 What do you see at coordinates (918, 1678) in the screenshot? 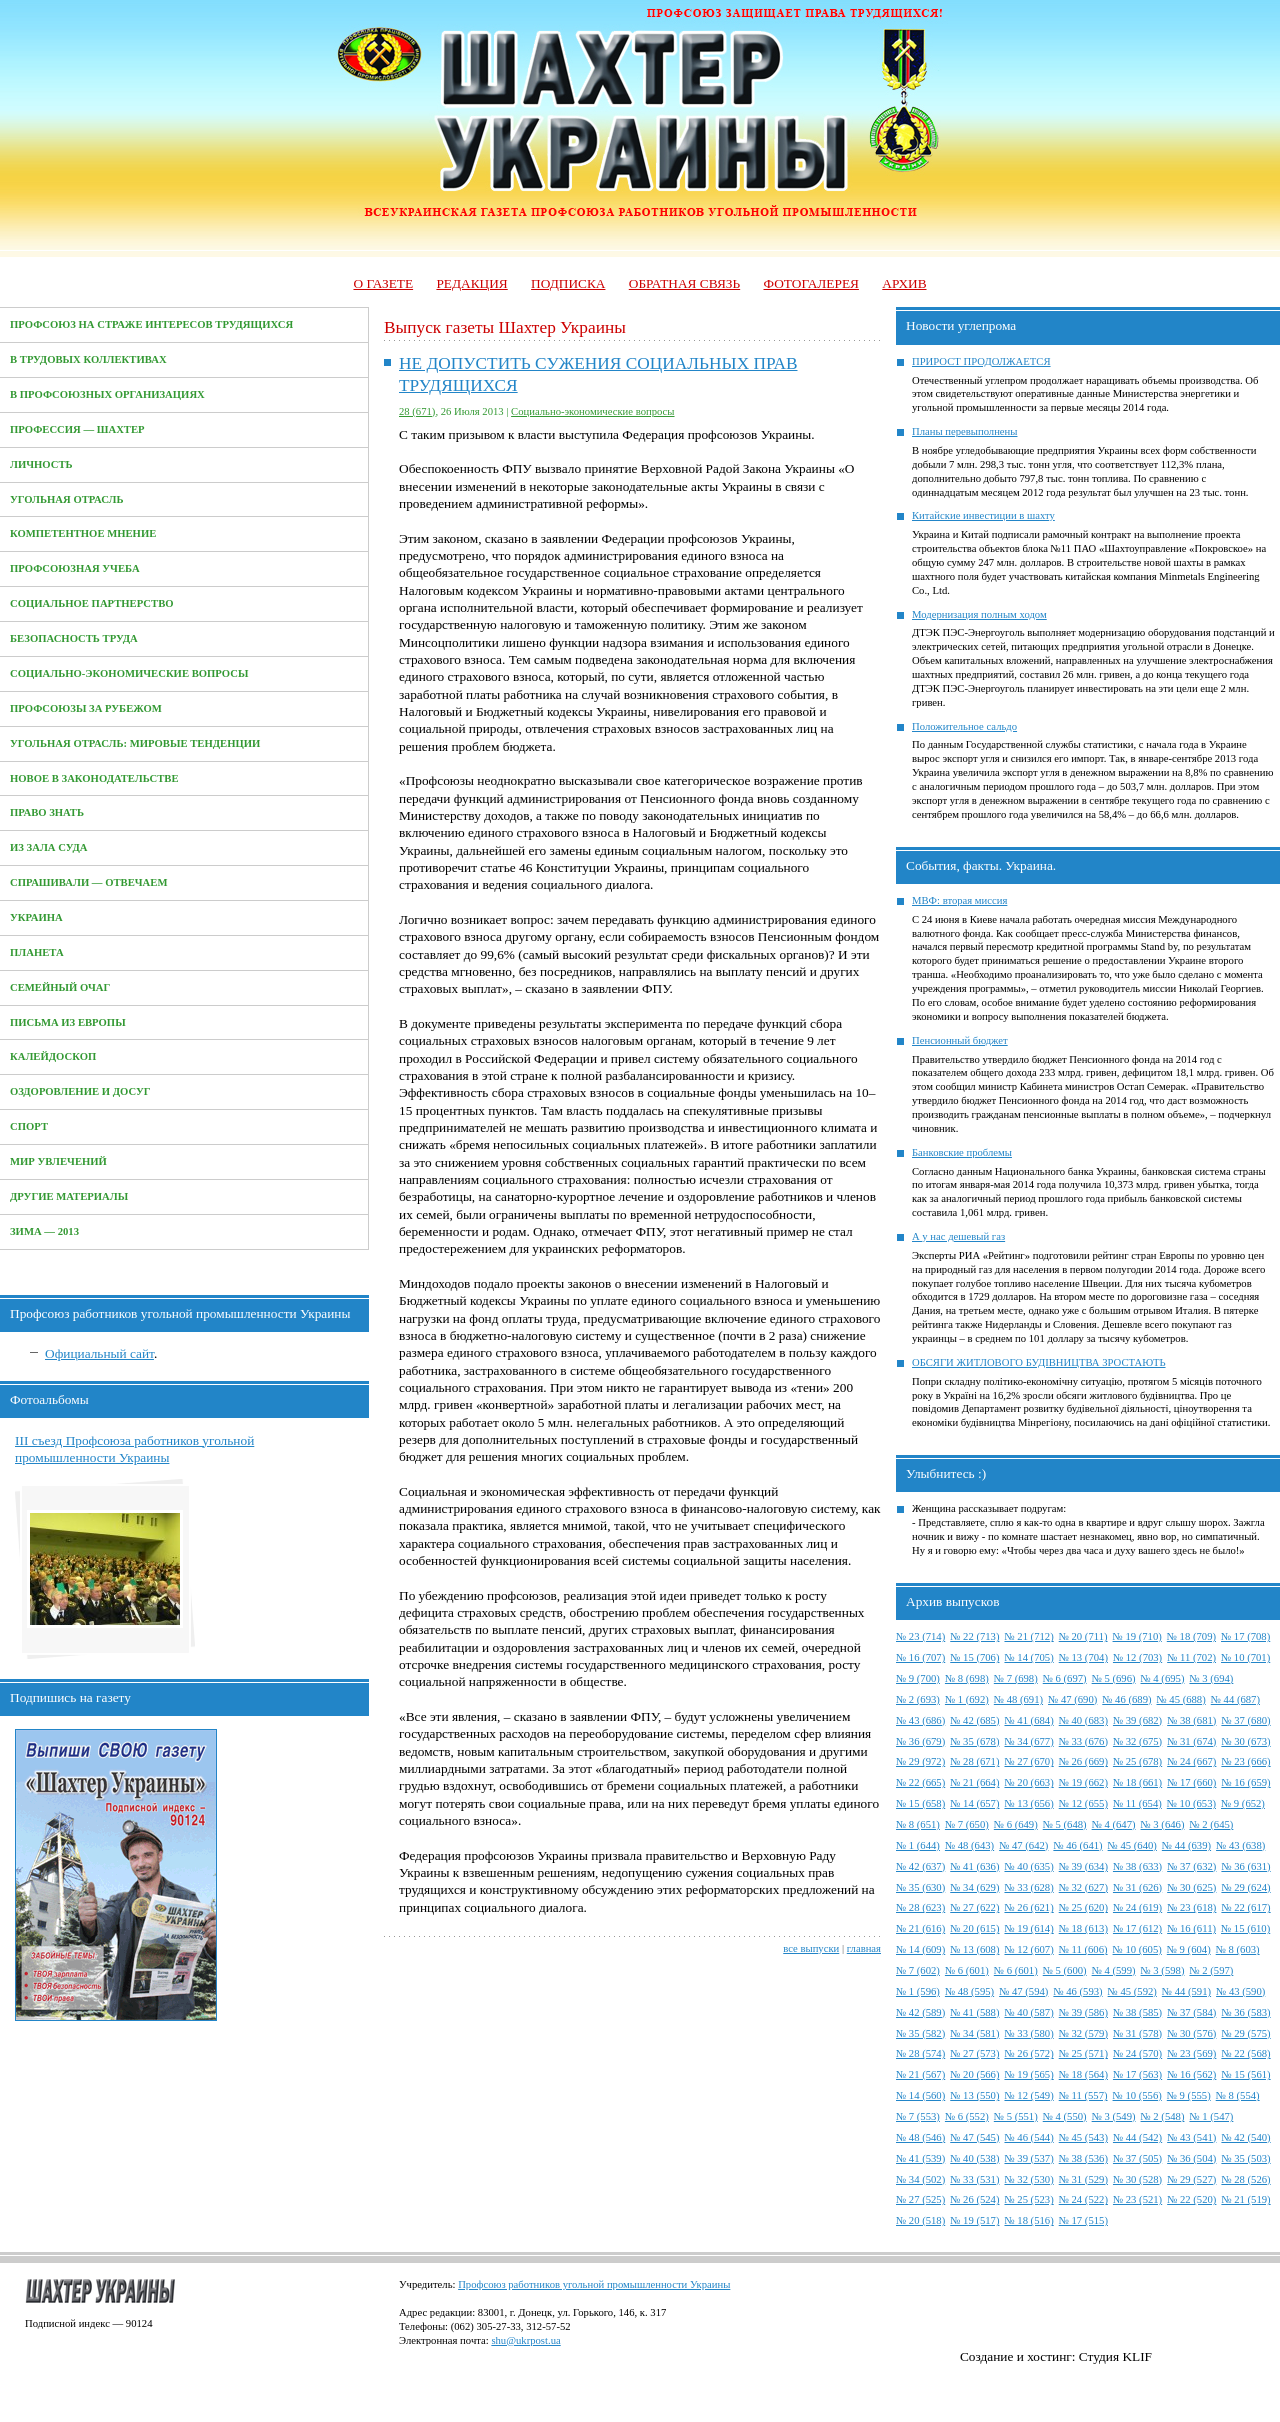
I see `№ 9 (700)` at bounding box center [918, 1678].